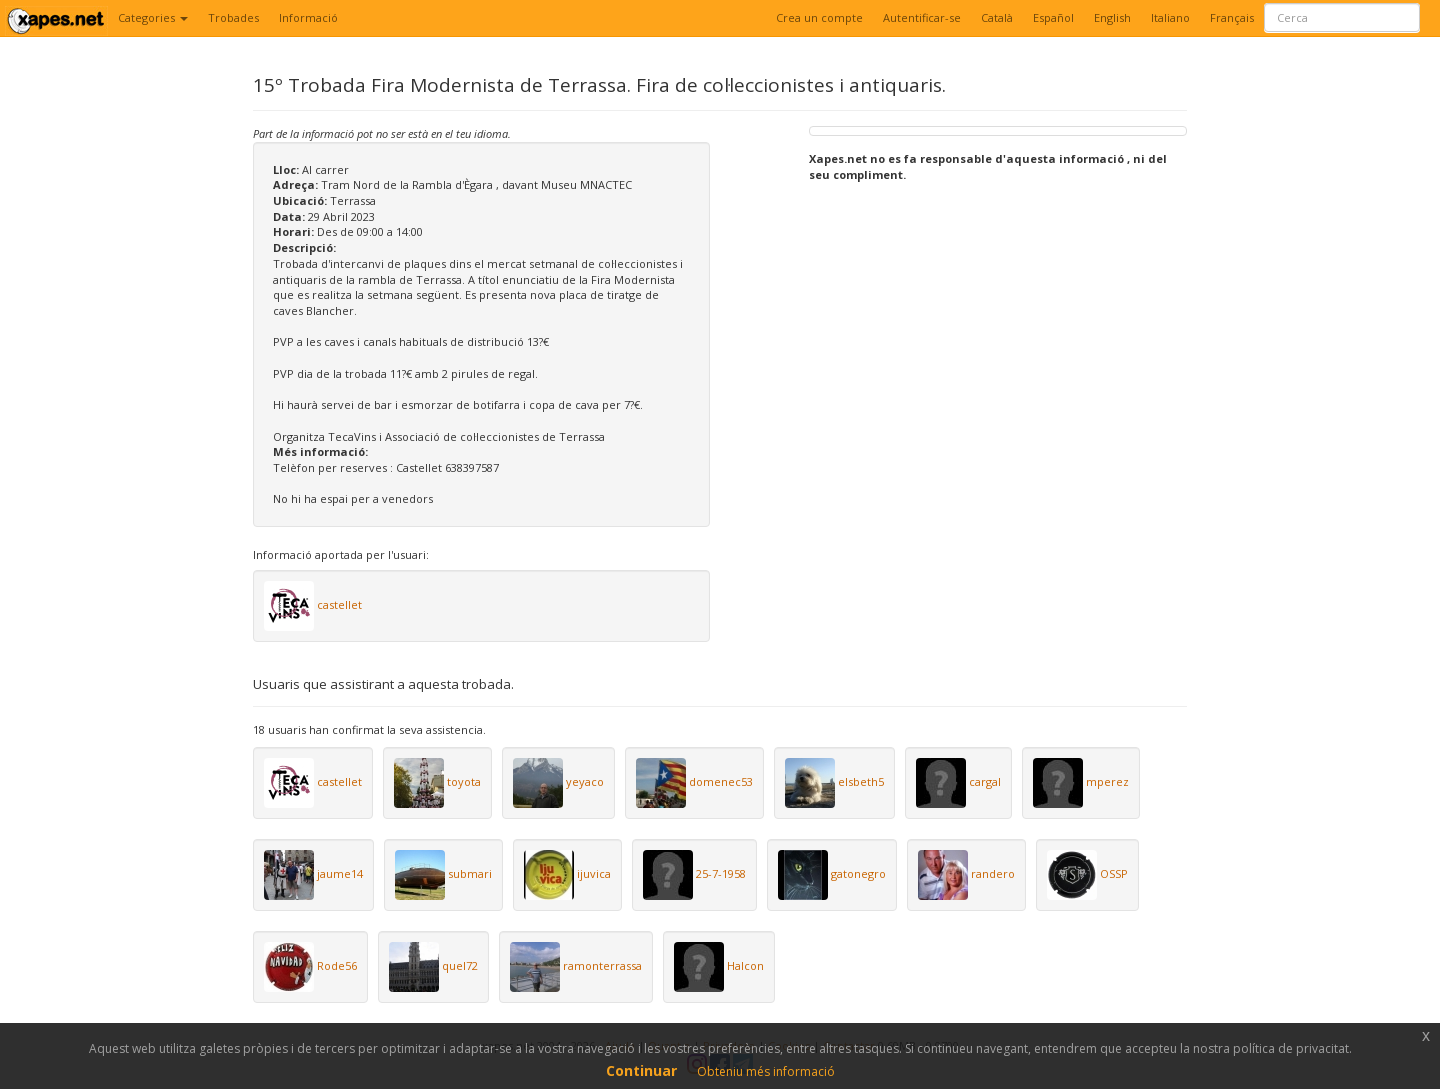 This screenshot has width=1440, height=1089. Describe the element at coordinates (745, 965) in the screenshot. I see `Halcon` at that location.